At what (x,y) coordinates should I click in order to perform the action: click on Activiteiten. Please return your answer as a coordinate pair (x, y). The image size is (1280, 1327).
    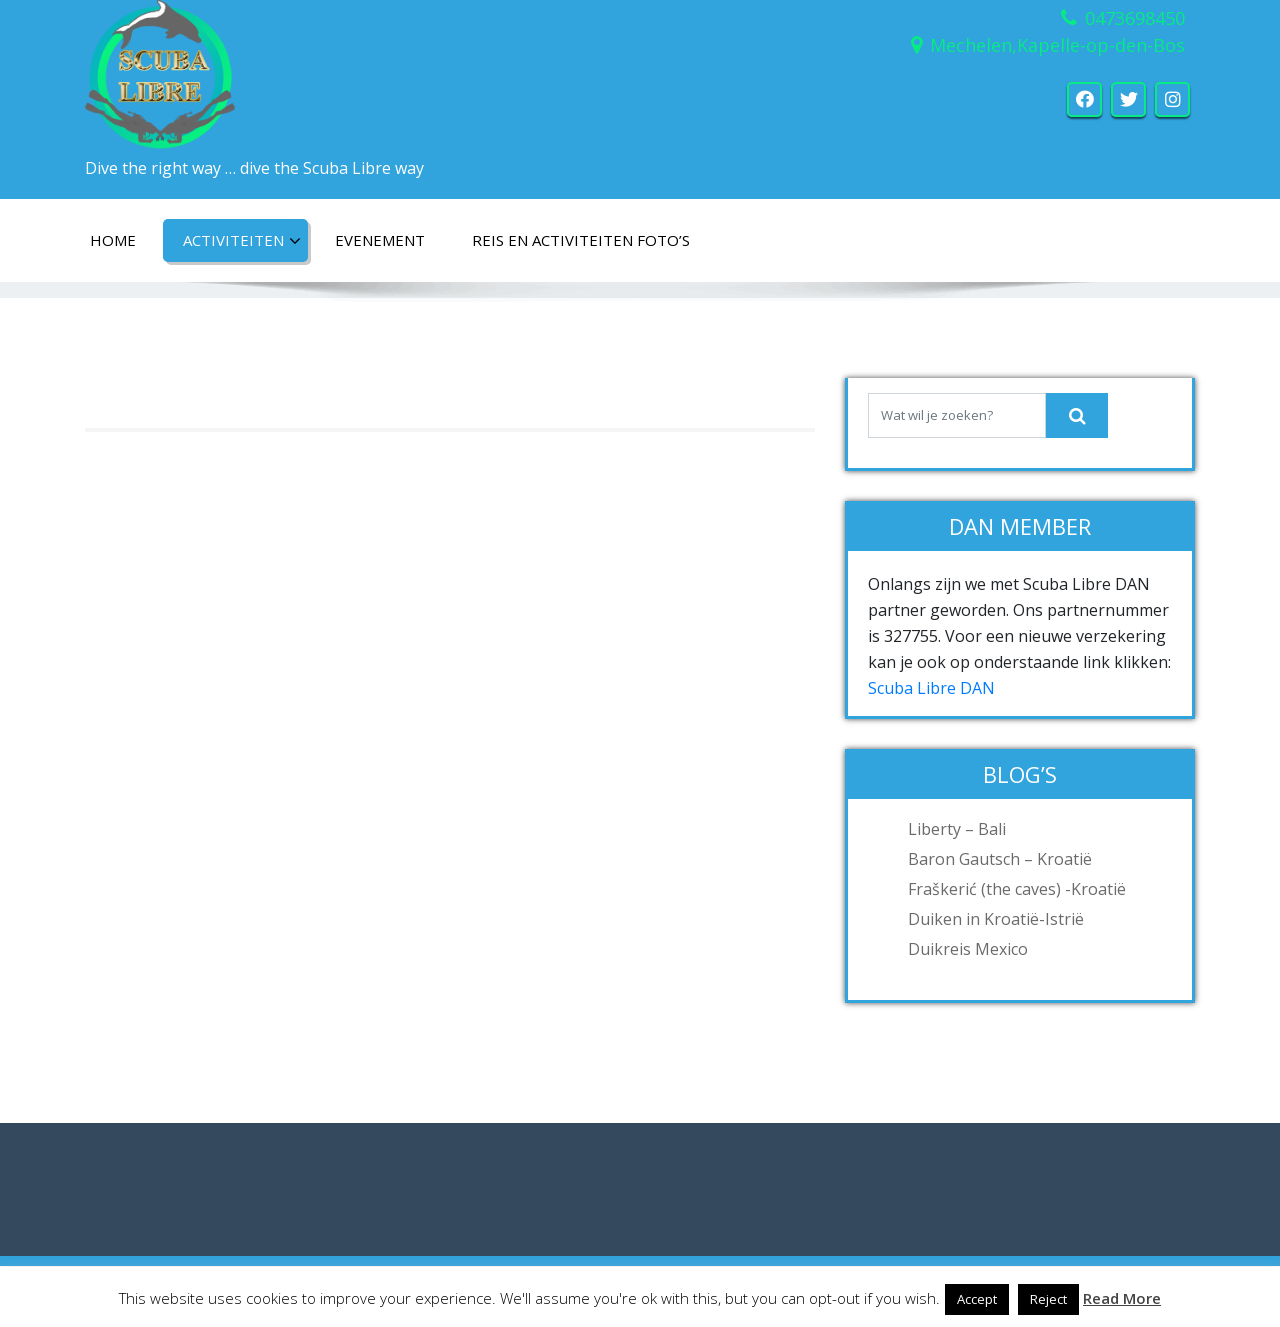
    Looking at the image, I should click on (242, 241).